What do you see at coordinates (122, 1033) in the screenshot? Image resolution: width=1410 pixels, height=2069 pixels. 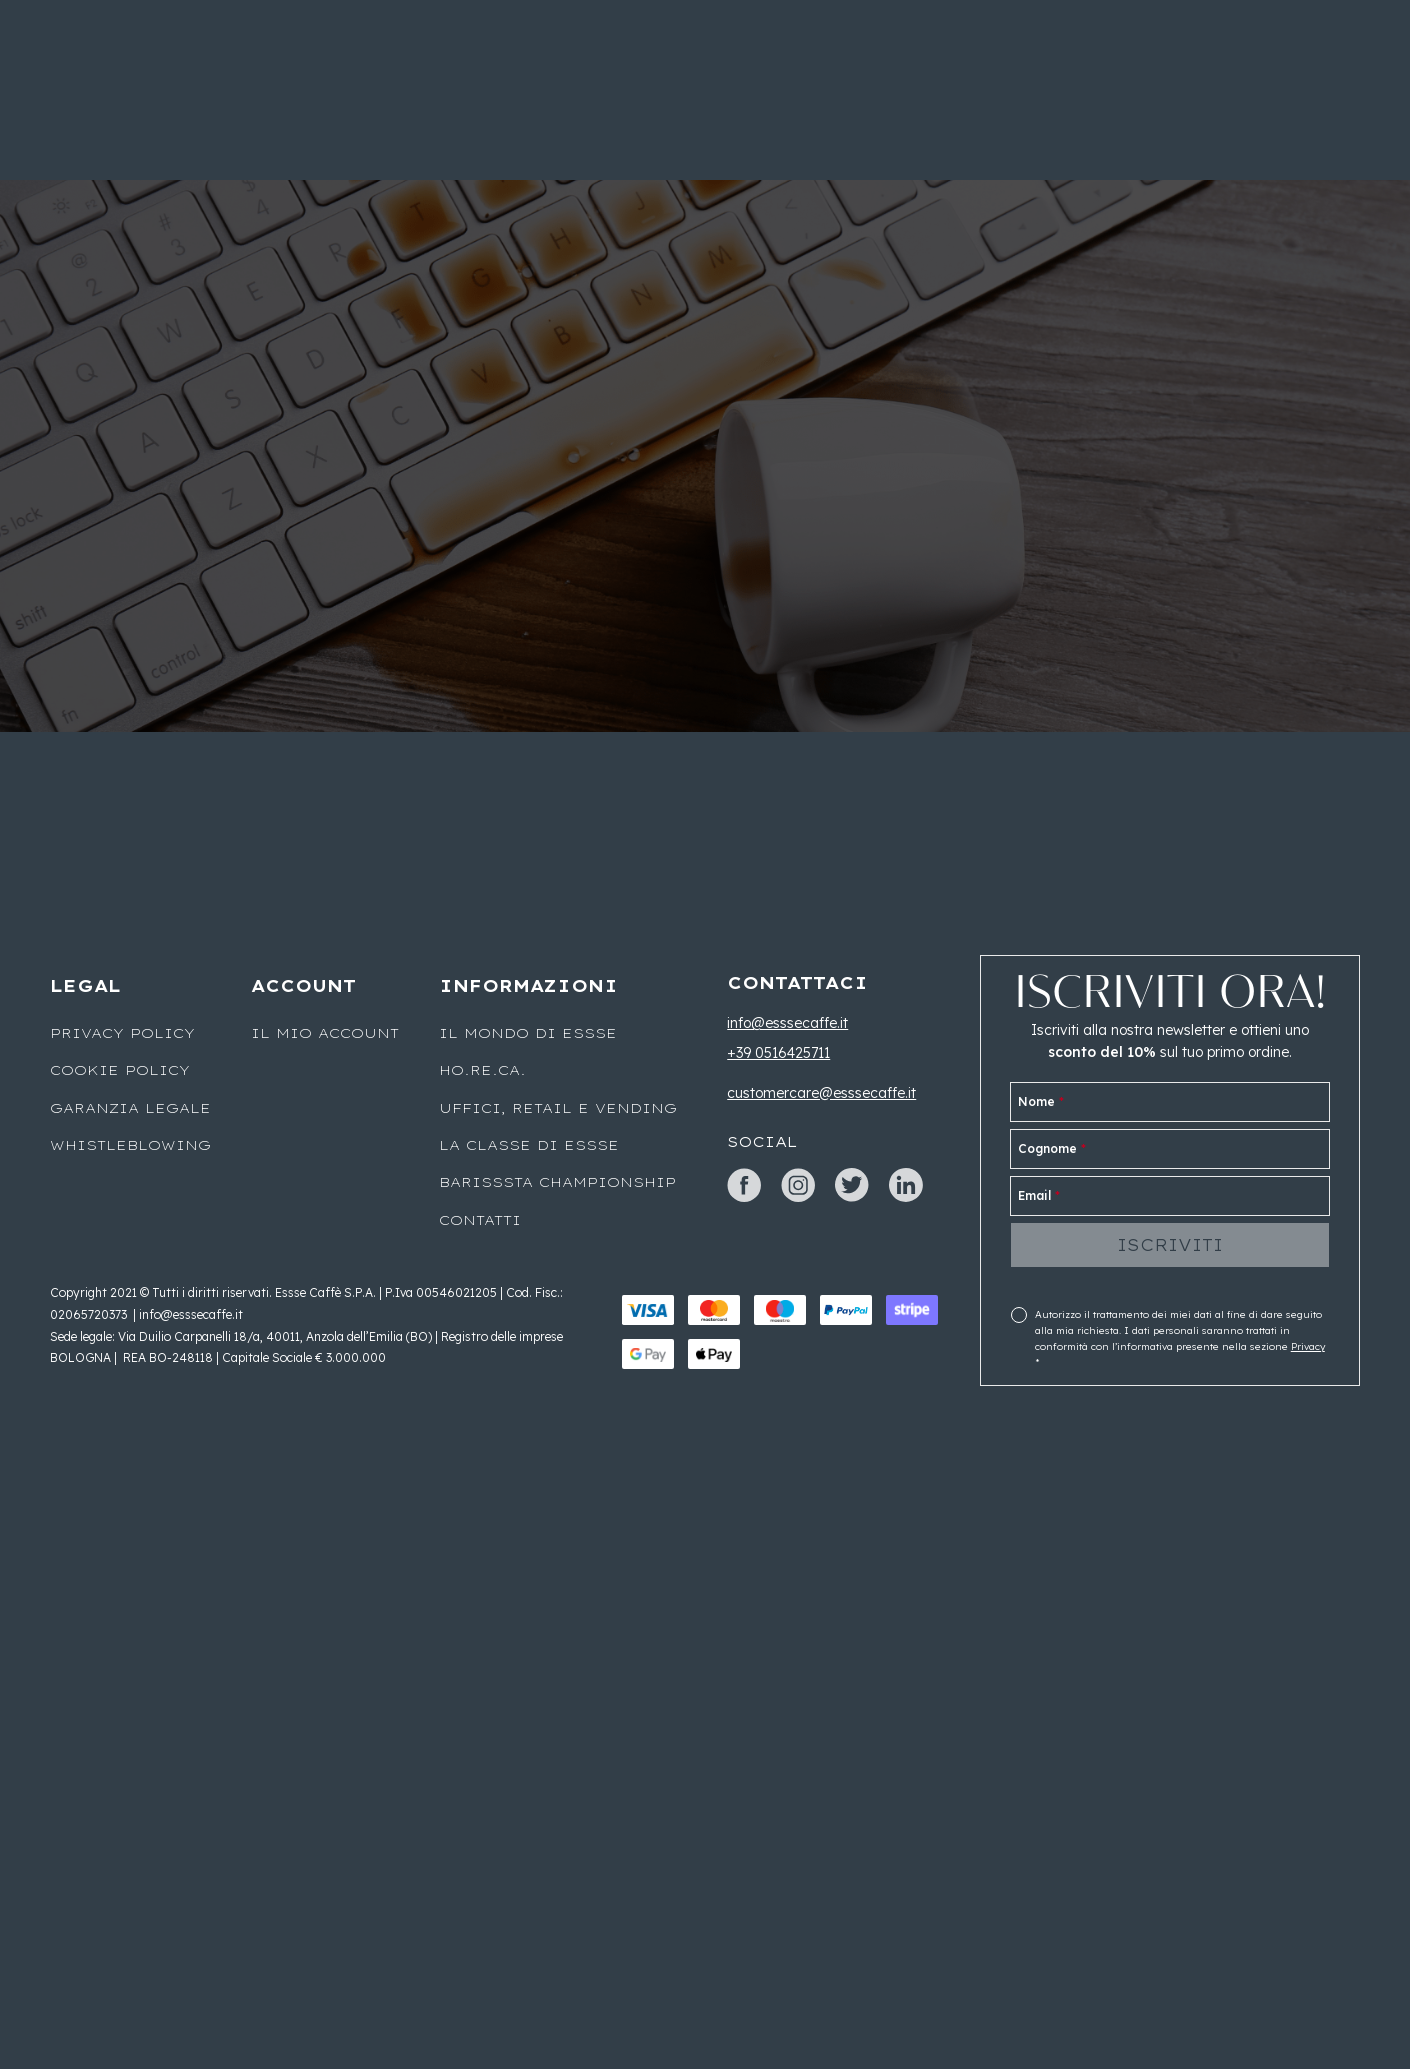 I see `Privacy Policy` at bounding box center [122, 1033].